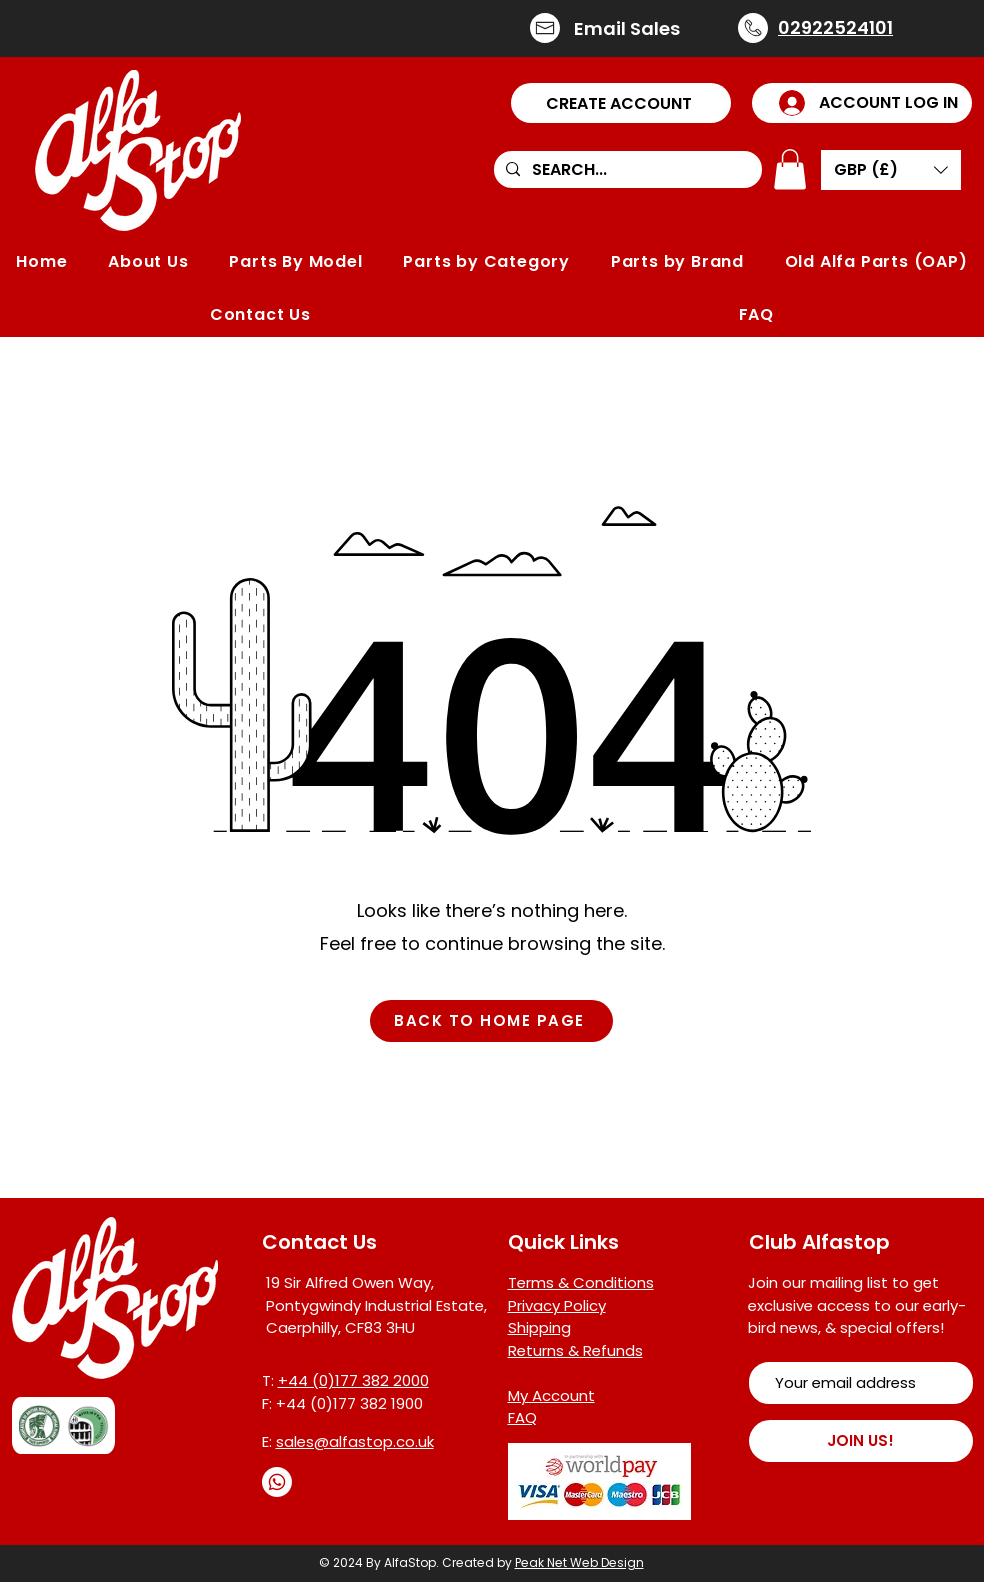  What do you see at coordinates (626, 170) in the screenshot?
I see `[SEARCH...]` at bounding box center [626, 170].